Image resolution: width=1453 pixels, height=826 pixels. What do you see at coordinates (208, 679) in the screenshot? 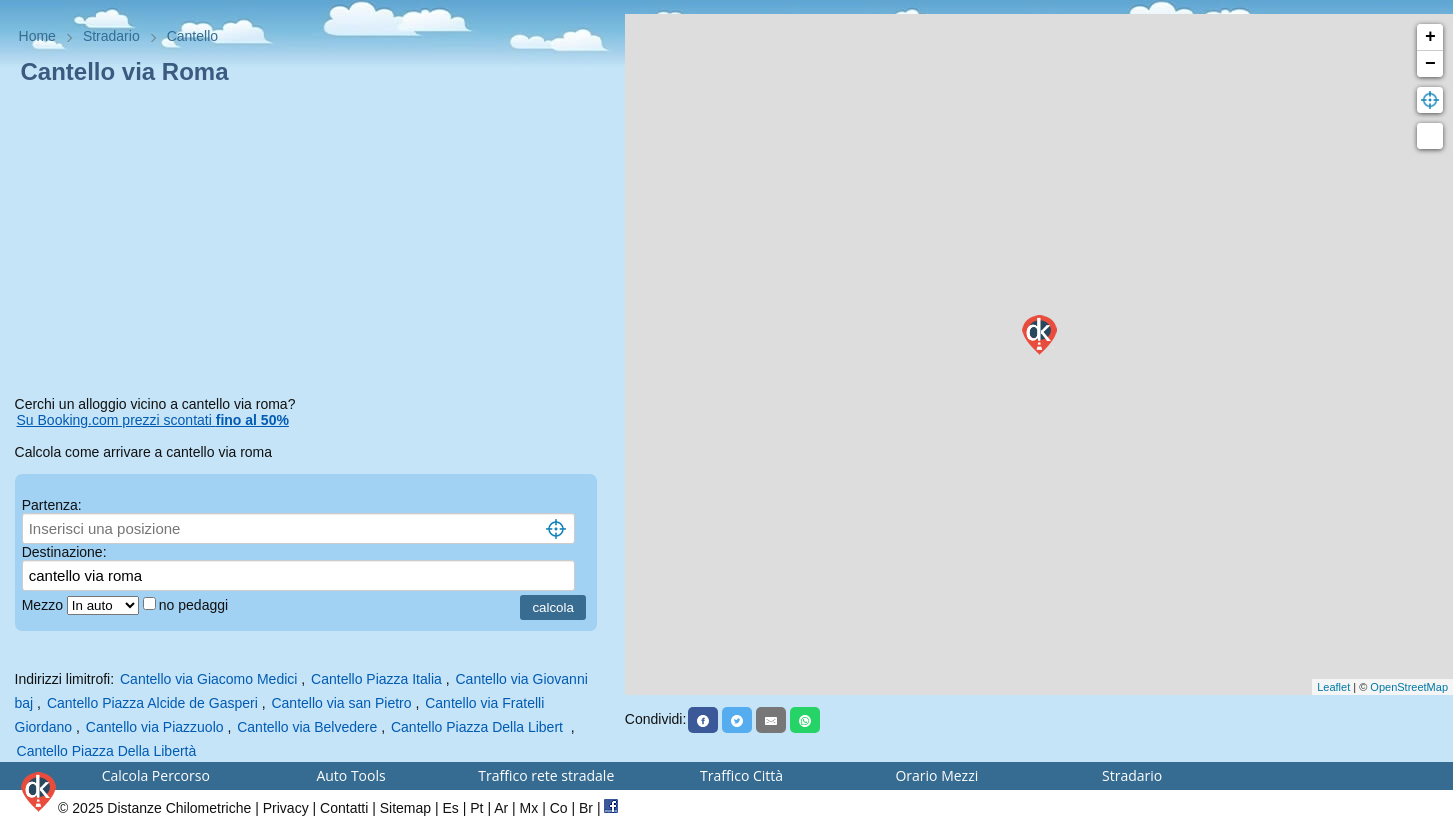
I see `Cantello via Giacomo Medici` at bounding box center [208, 679].